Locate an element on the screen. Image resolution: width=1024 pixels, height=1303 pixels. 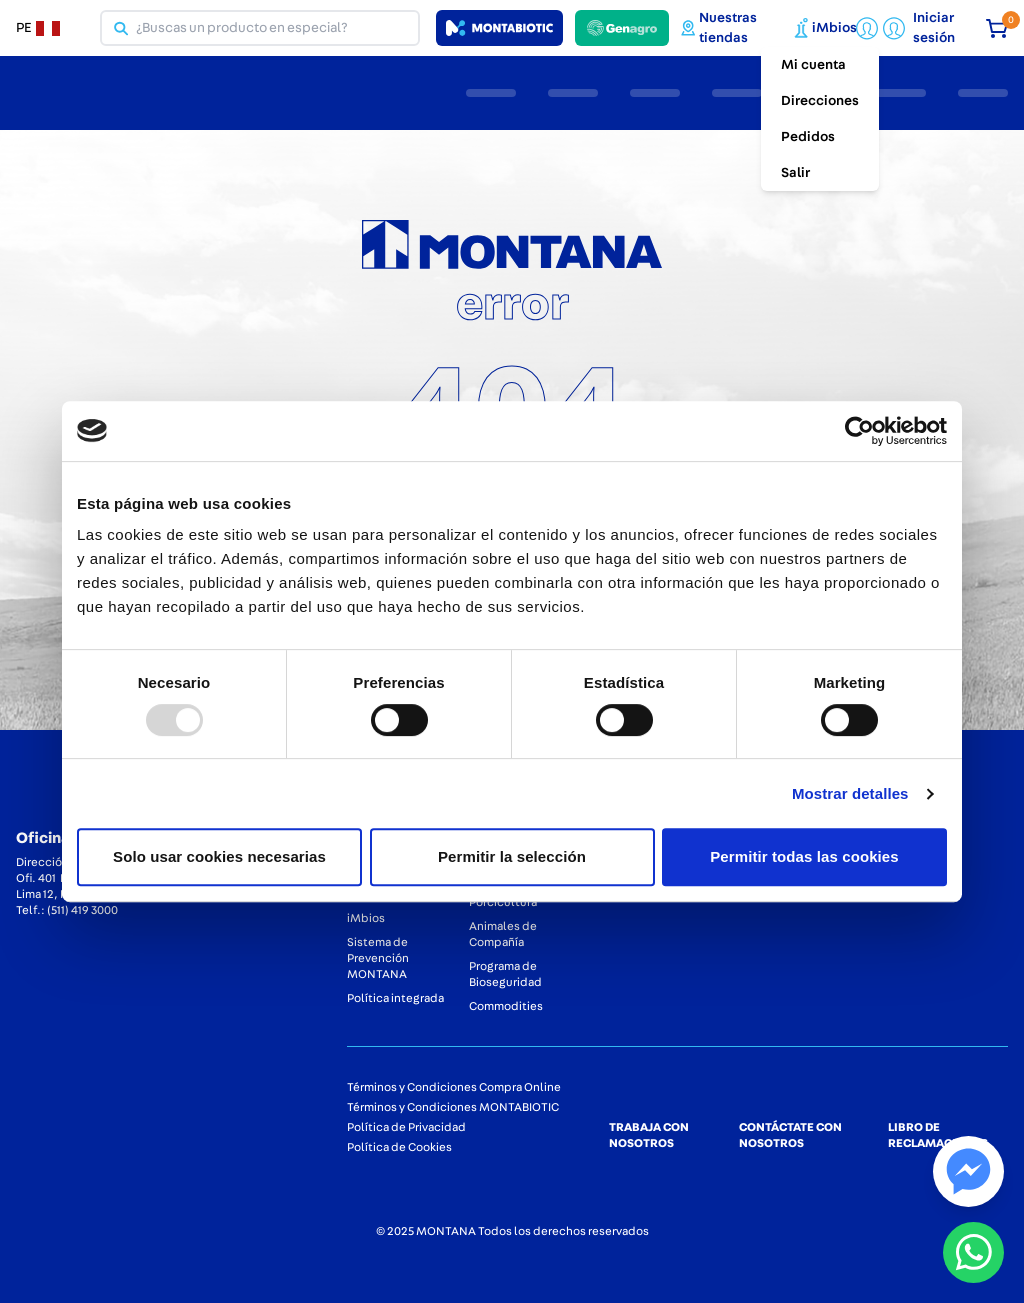
Direcciones is located at coordinates (820, 101).